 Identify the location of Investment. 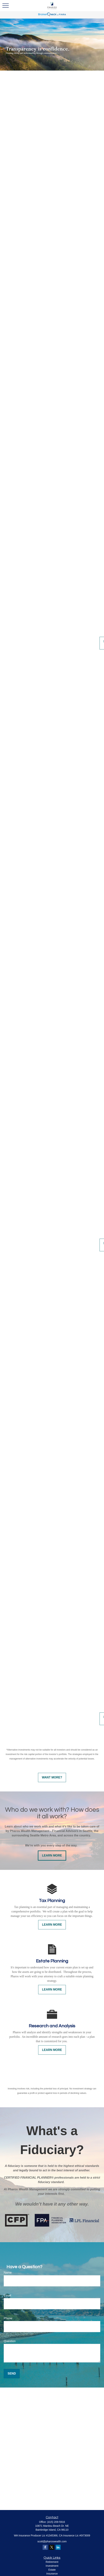
(52, 2565).